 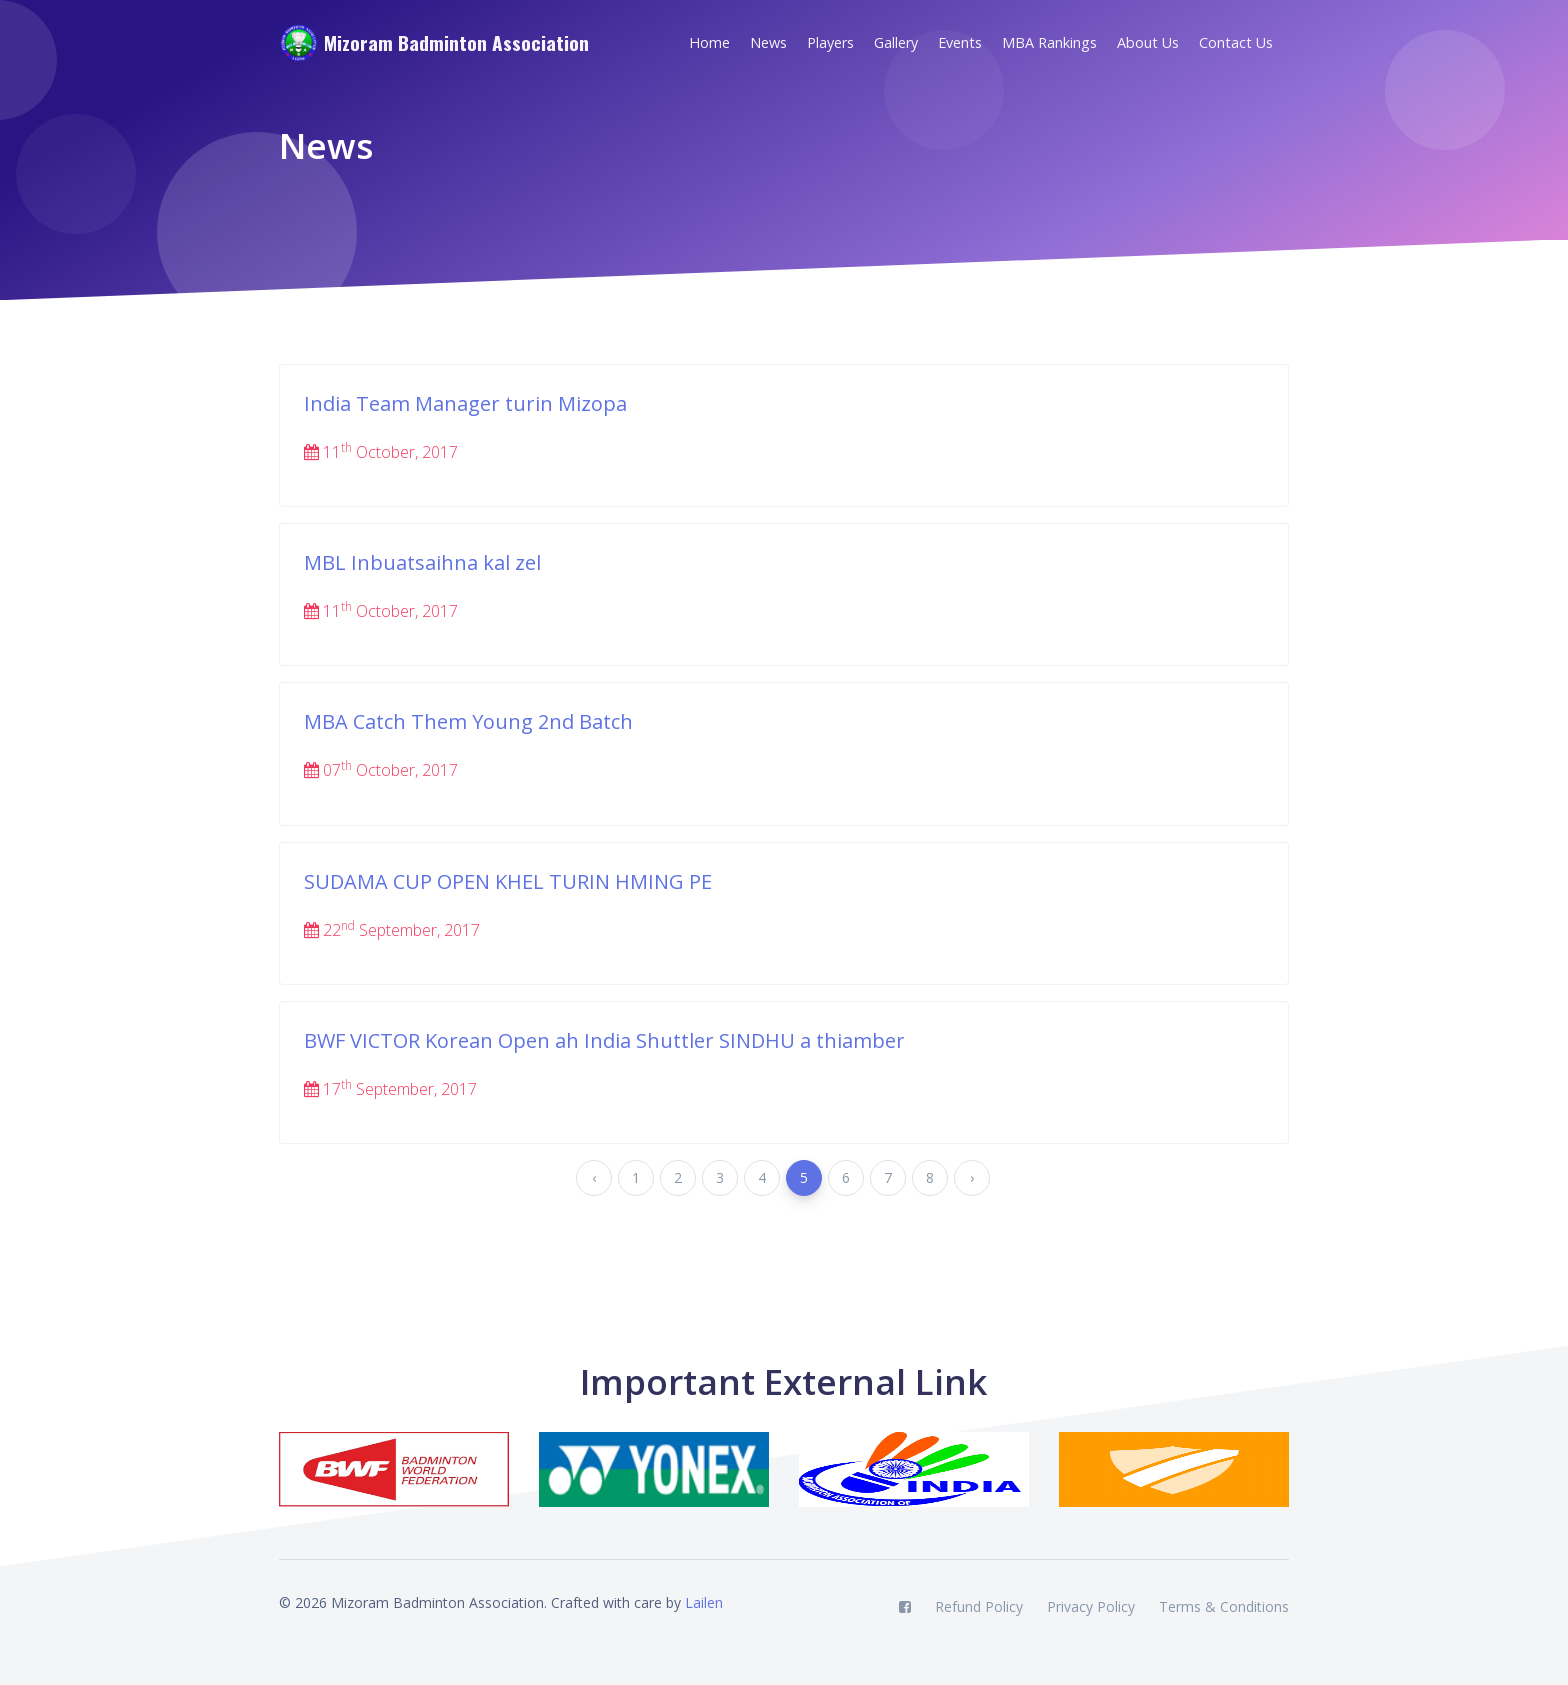 What do you see at coordinates (972, 1177) in the screenshot?
I see `› [Next »]` at bounding box center [972, 1177].